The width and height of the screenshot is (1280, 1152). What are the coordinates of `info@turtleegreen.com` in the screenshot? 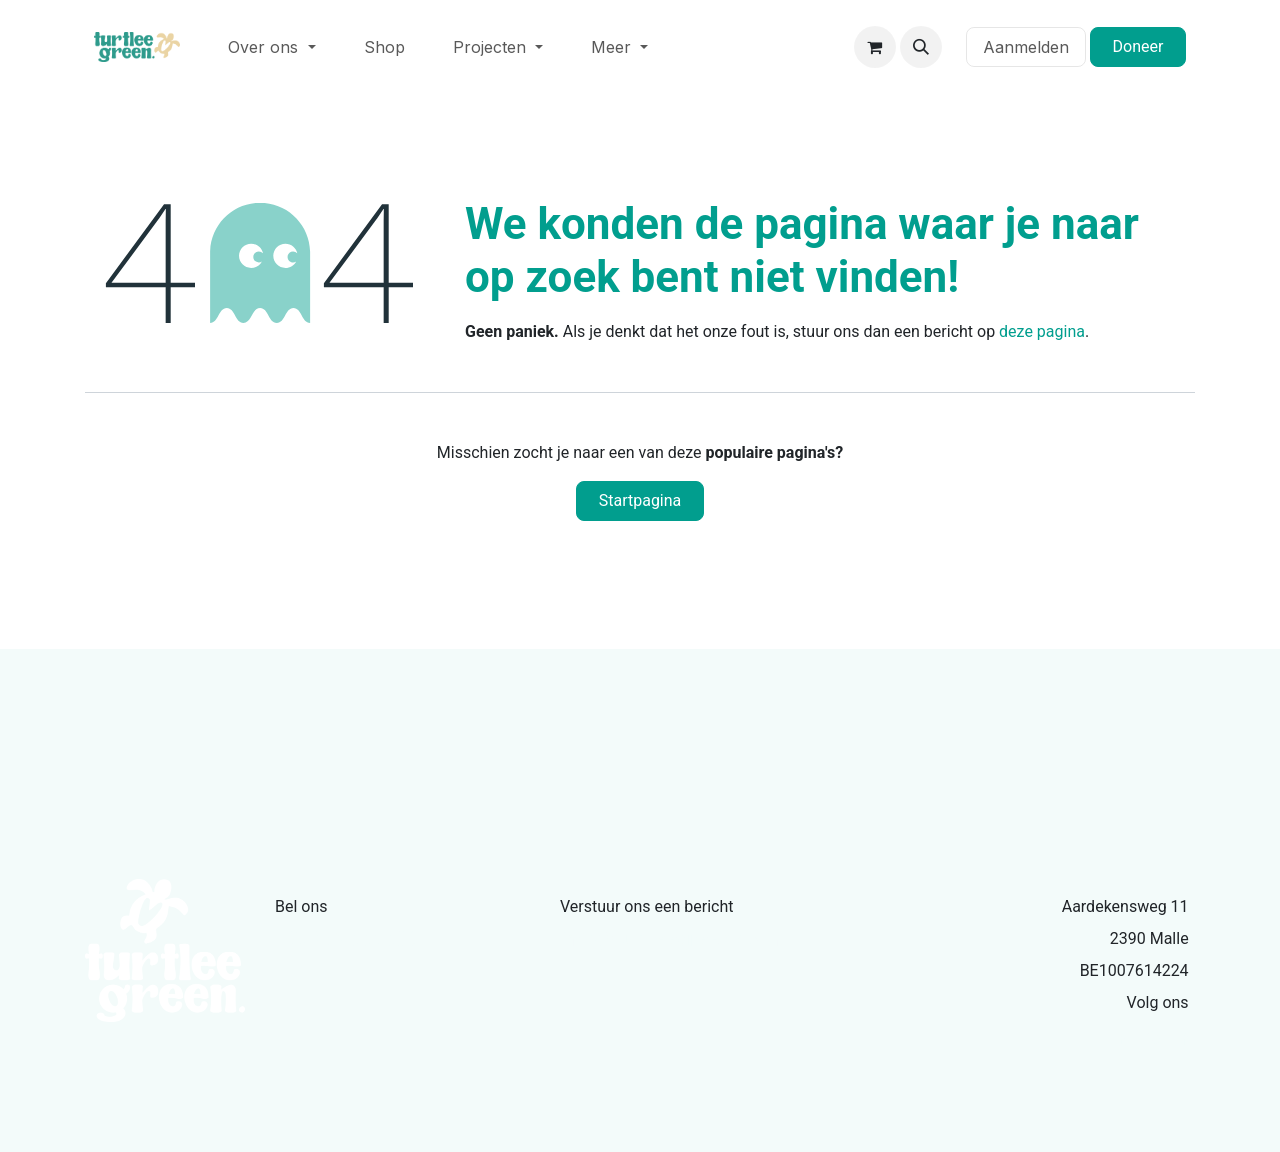 It's located at (669, 939).